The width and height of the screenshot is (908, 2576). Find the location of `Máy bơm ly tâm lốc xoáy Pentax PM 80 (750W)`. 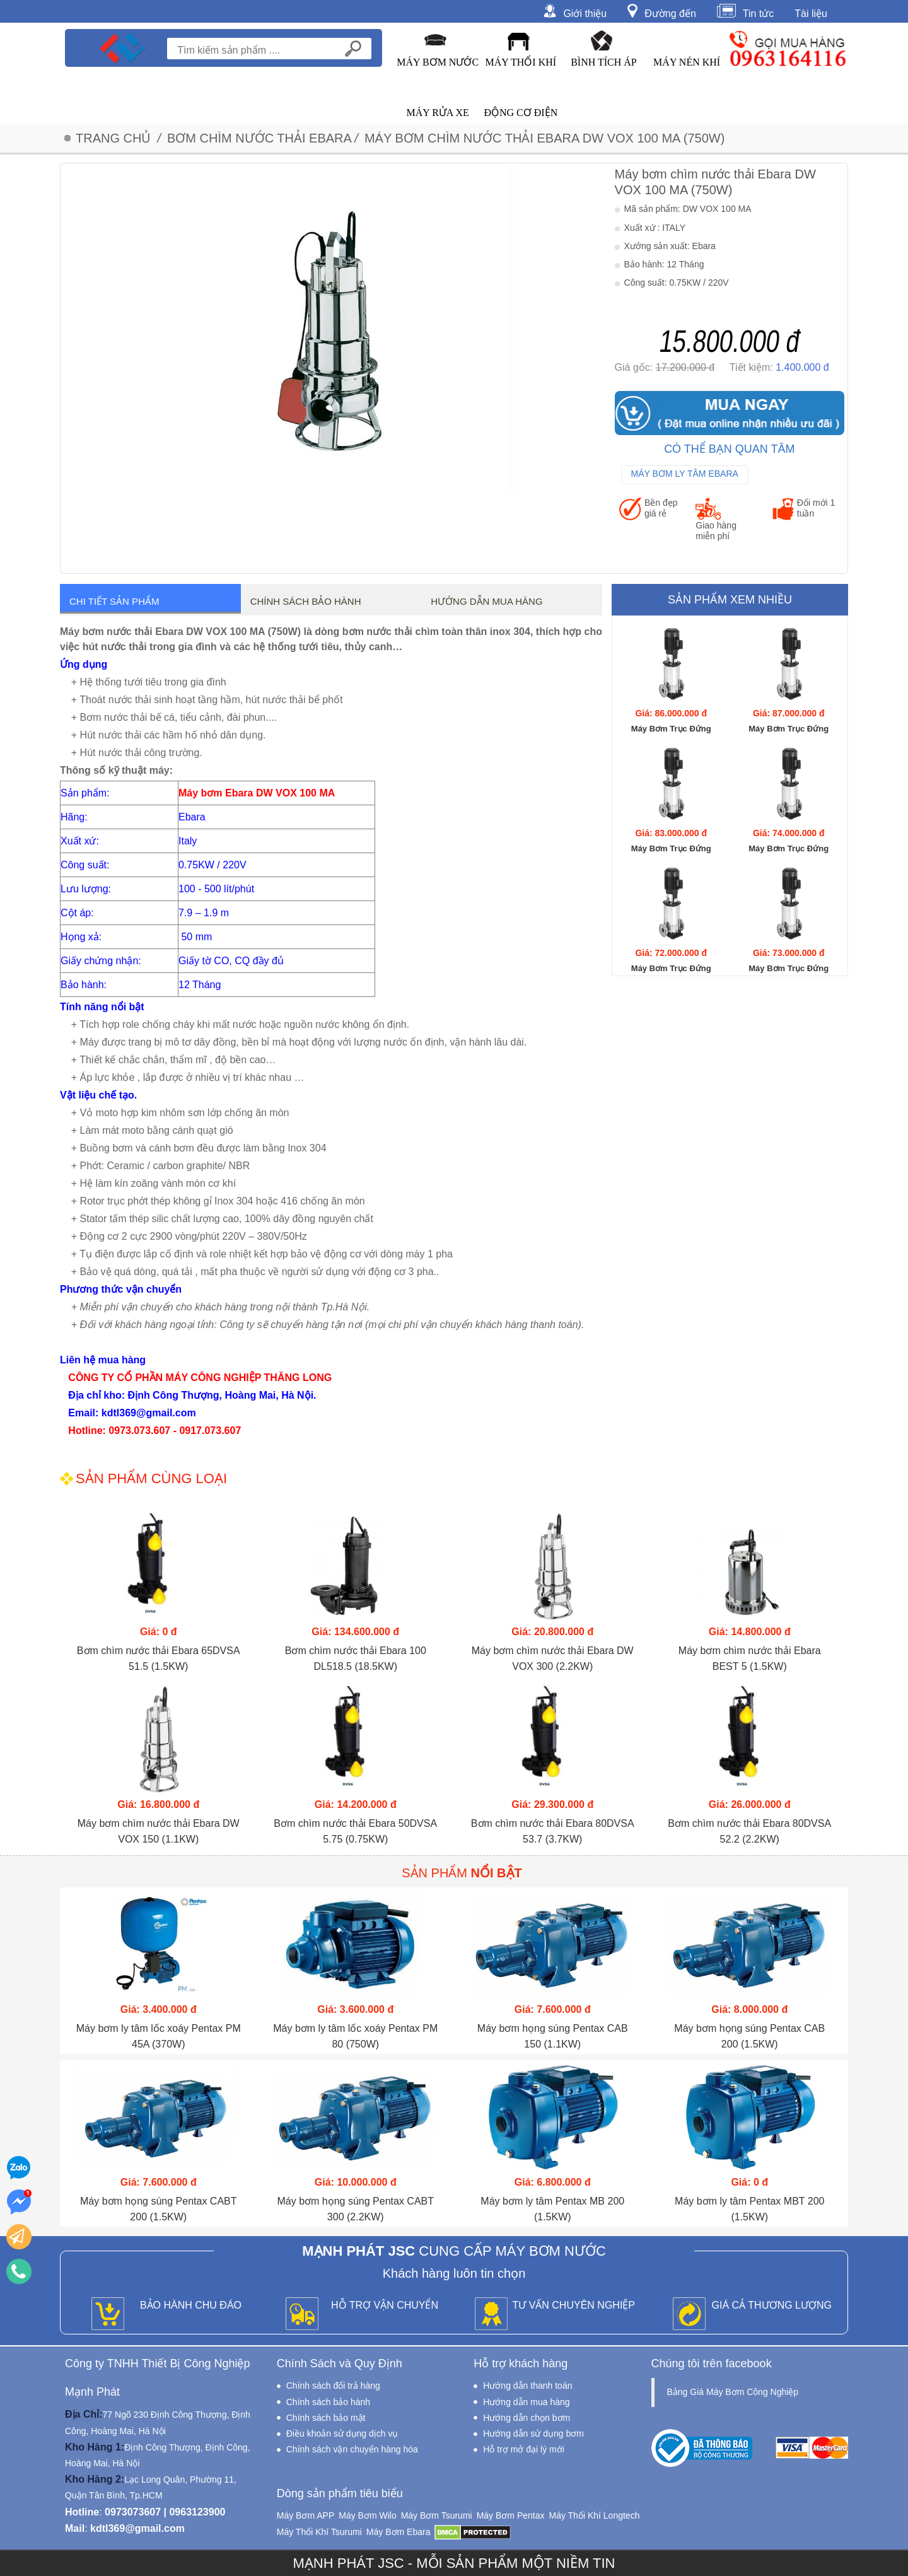

Máy bơm ly tâm lốc xoáy Pentax PM 80 (750W) is located at coordinates (355, 2036).